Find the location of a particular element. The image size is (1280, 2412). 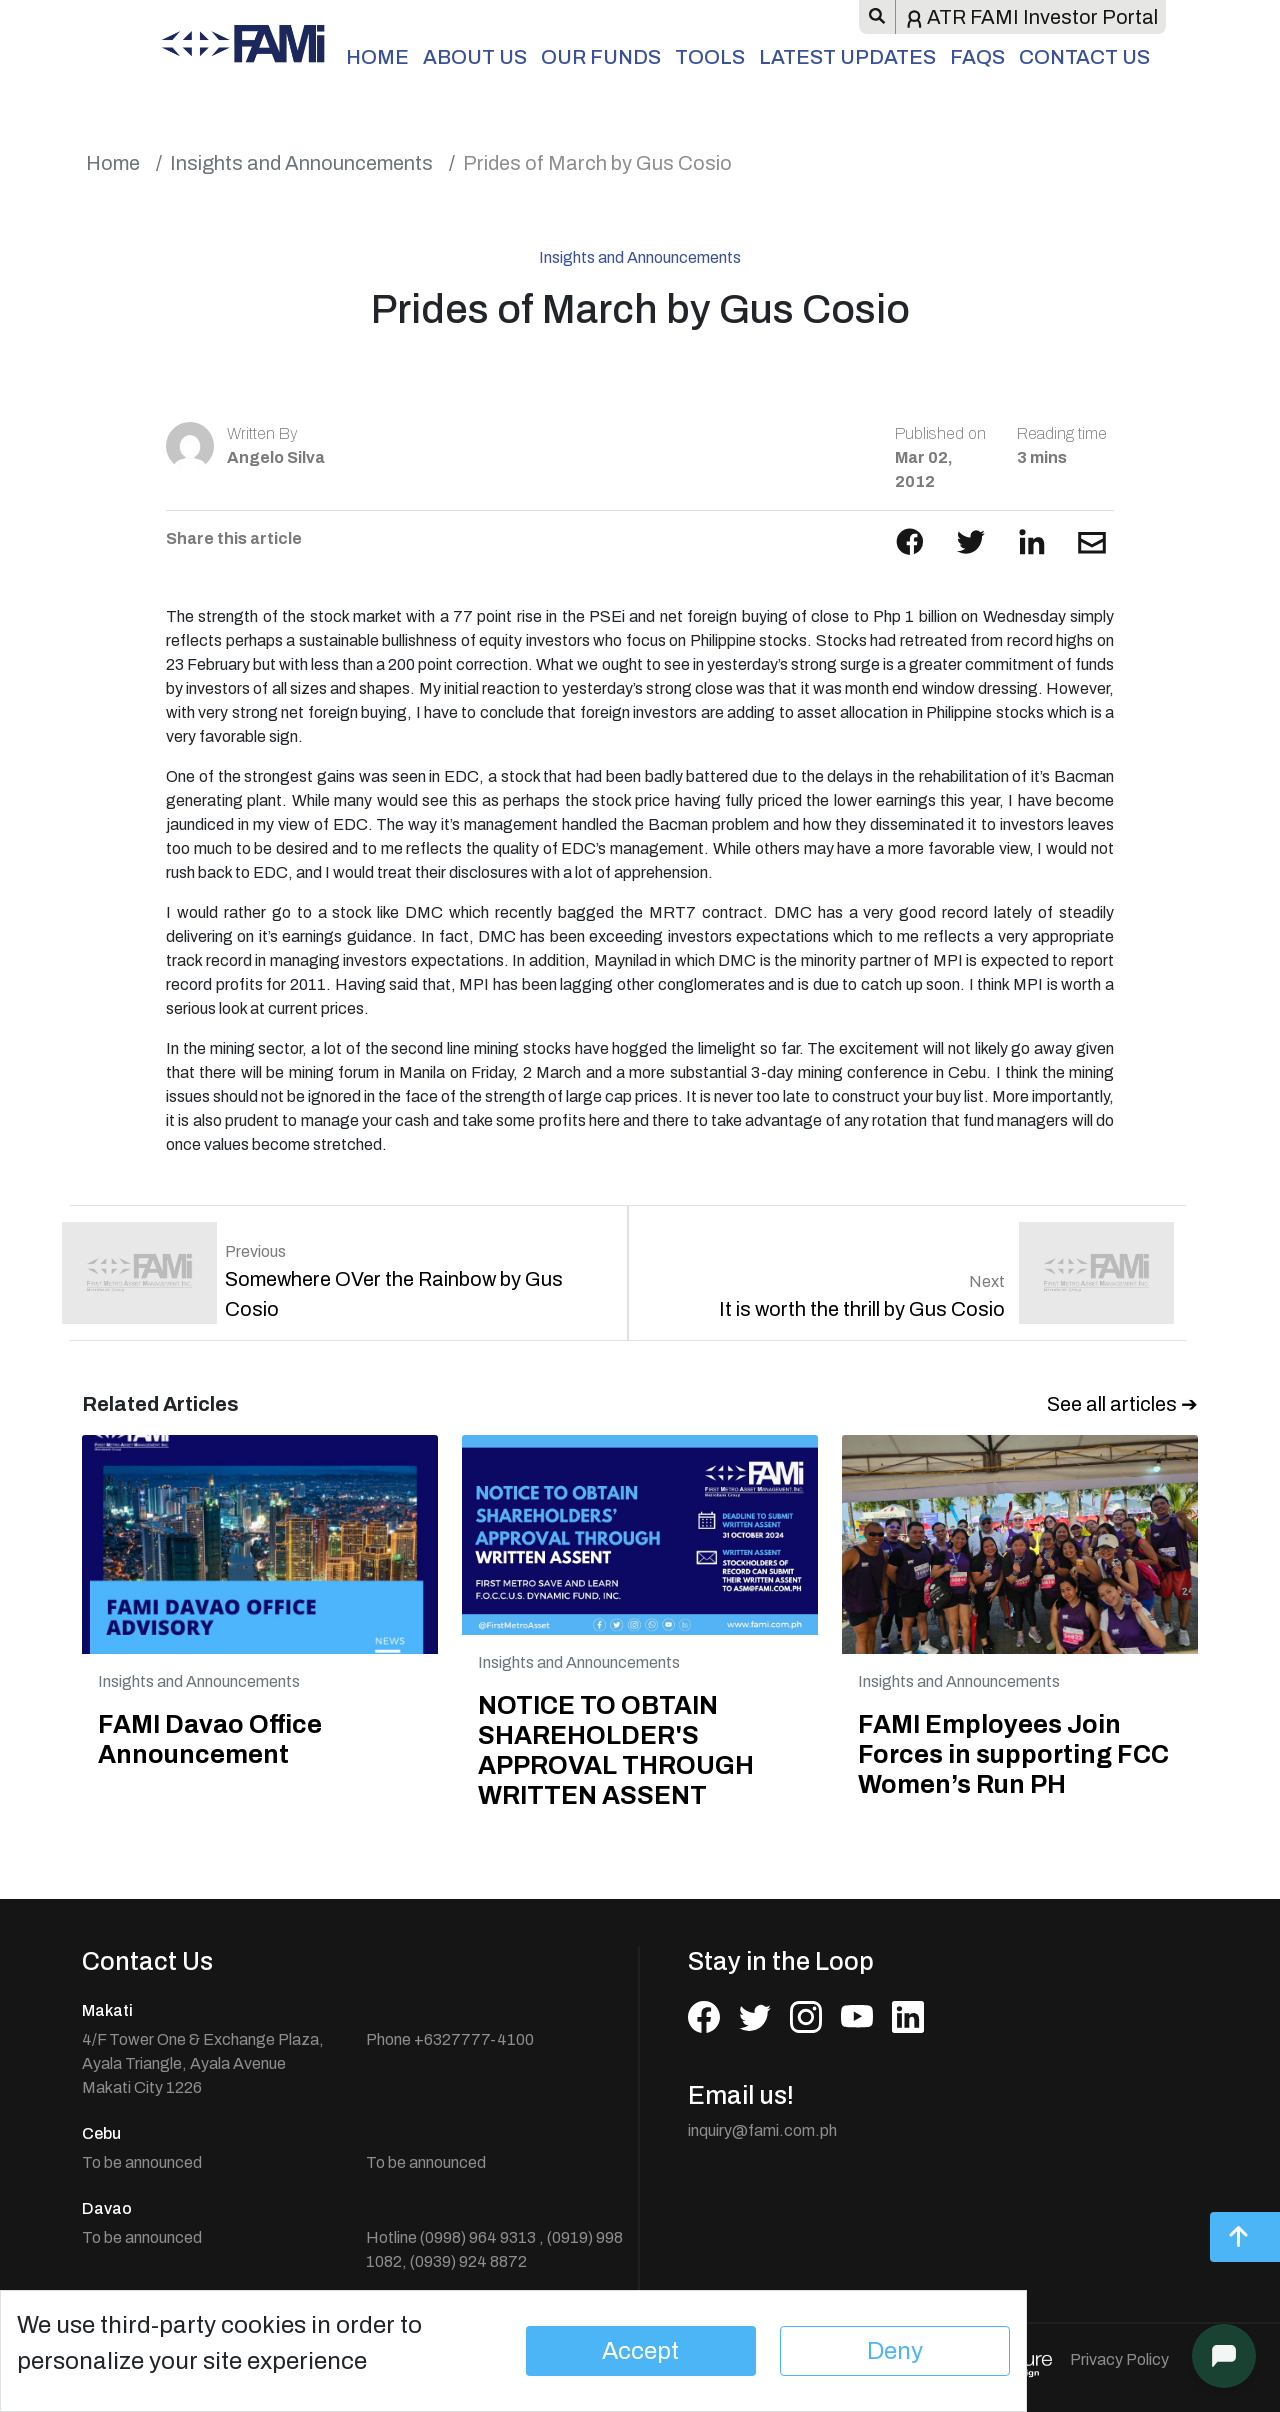

FAQs is located at coordinates (977, 57).